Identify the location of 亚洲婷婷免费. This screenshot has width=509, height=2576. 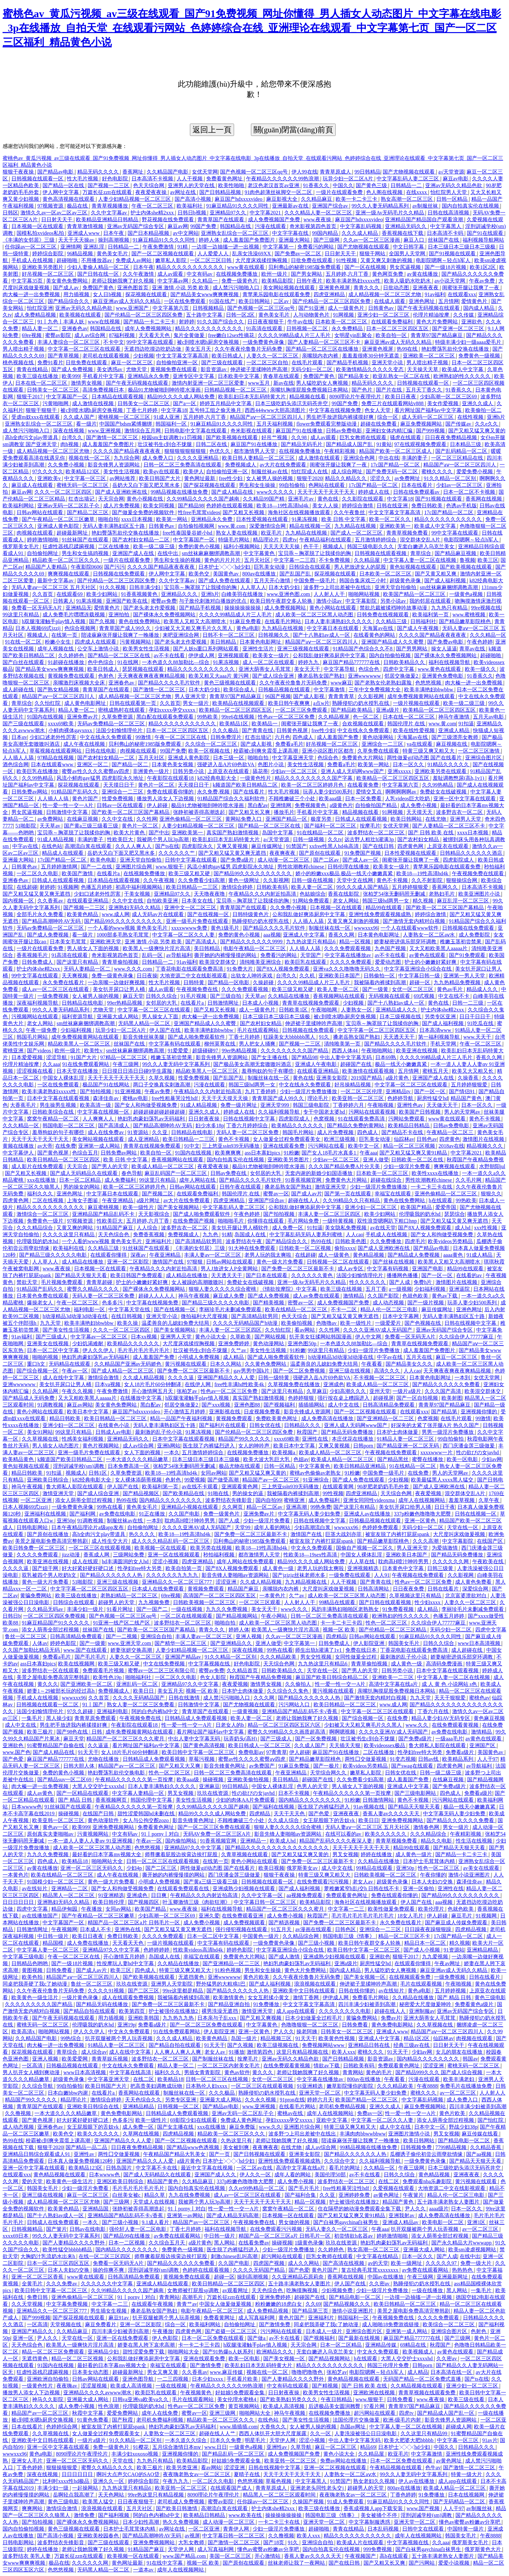
(355, 2195).